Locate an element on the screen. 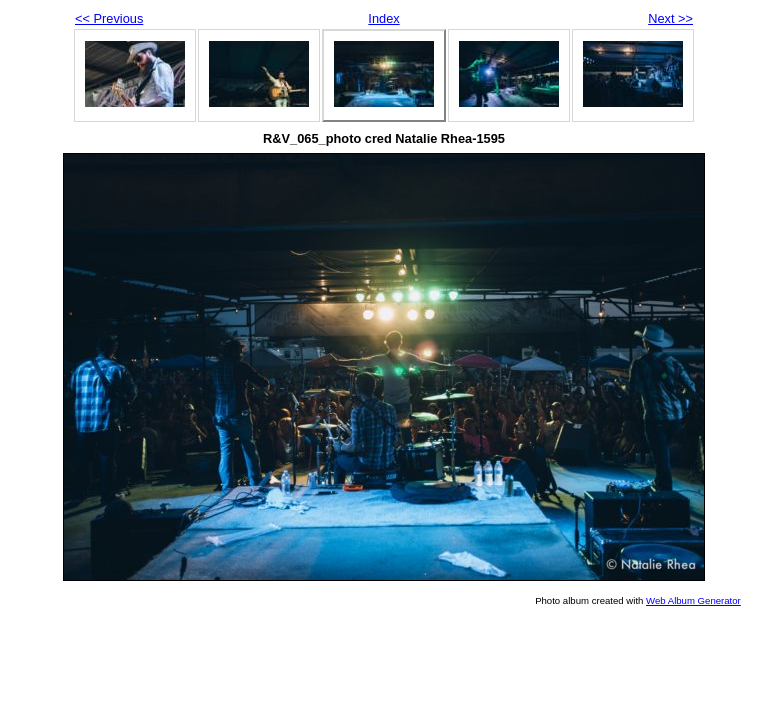  Index is located at coordinates (383, 18).